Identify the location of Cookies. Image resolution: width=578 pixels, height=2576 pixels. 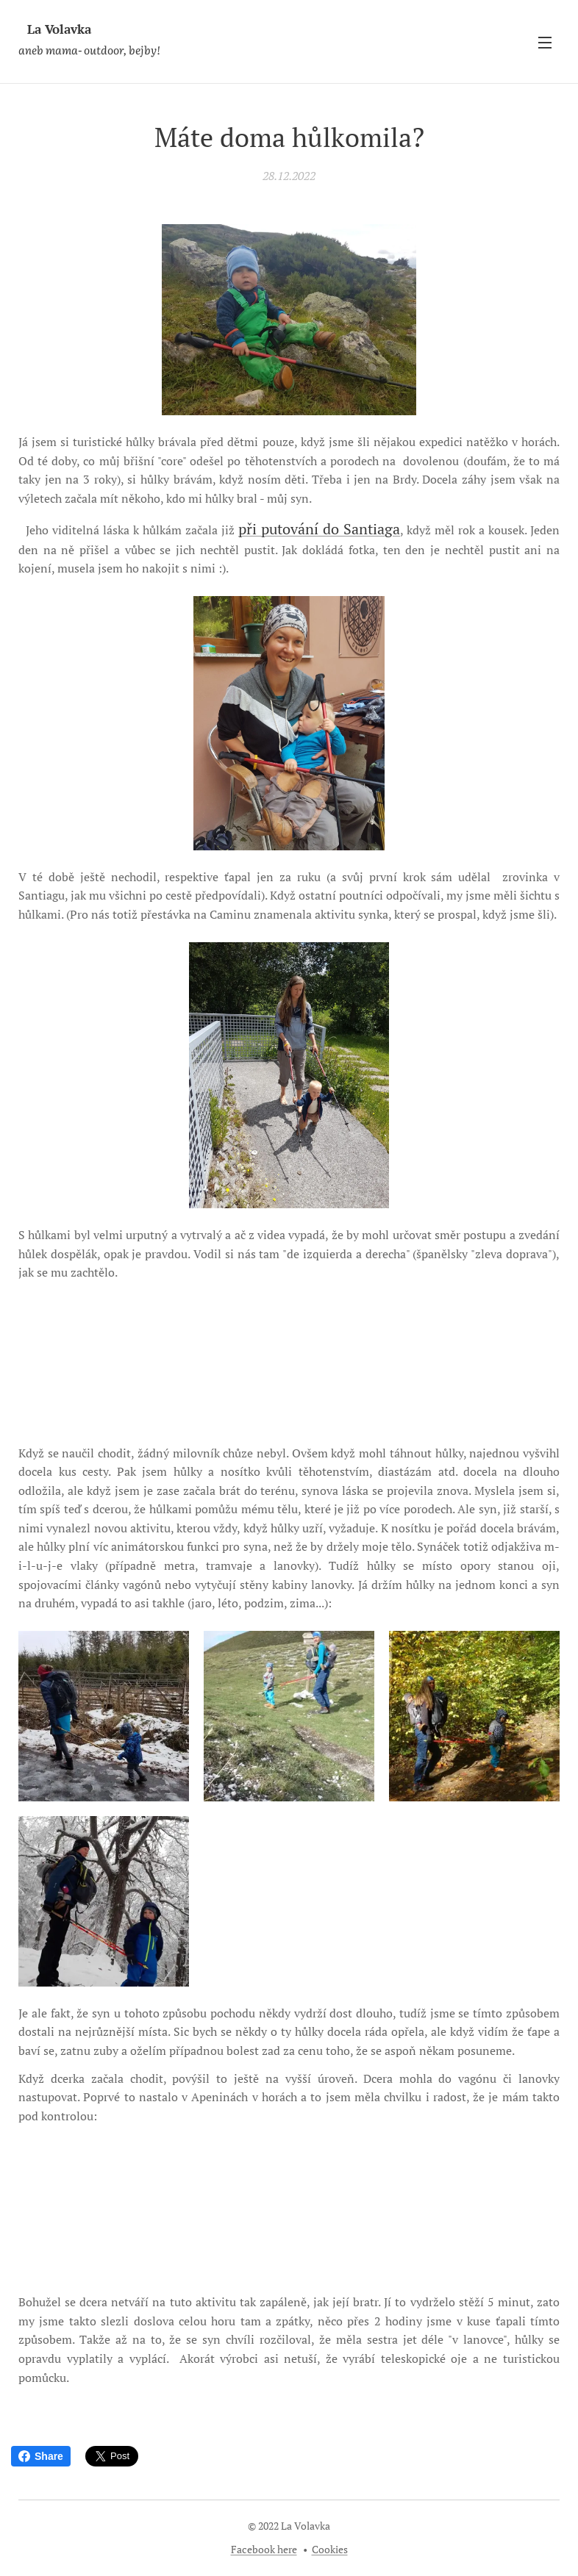
(330, 2549).